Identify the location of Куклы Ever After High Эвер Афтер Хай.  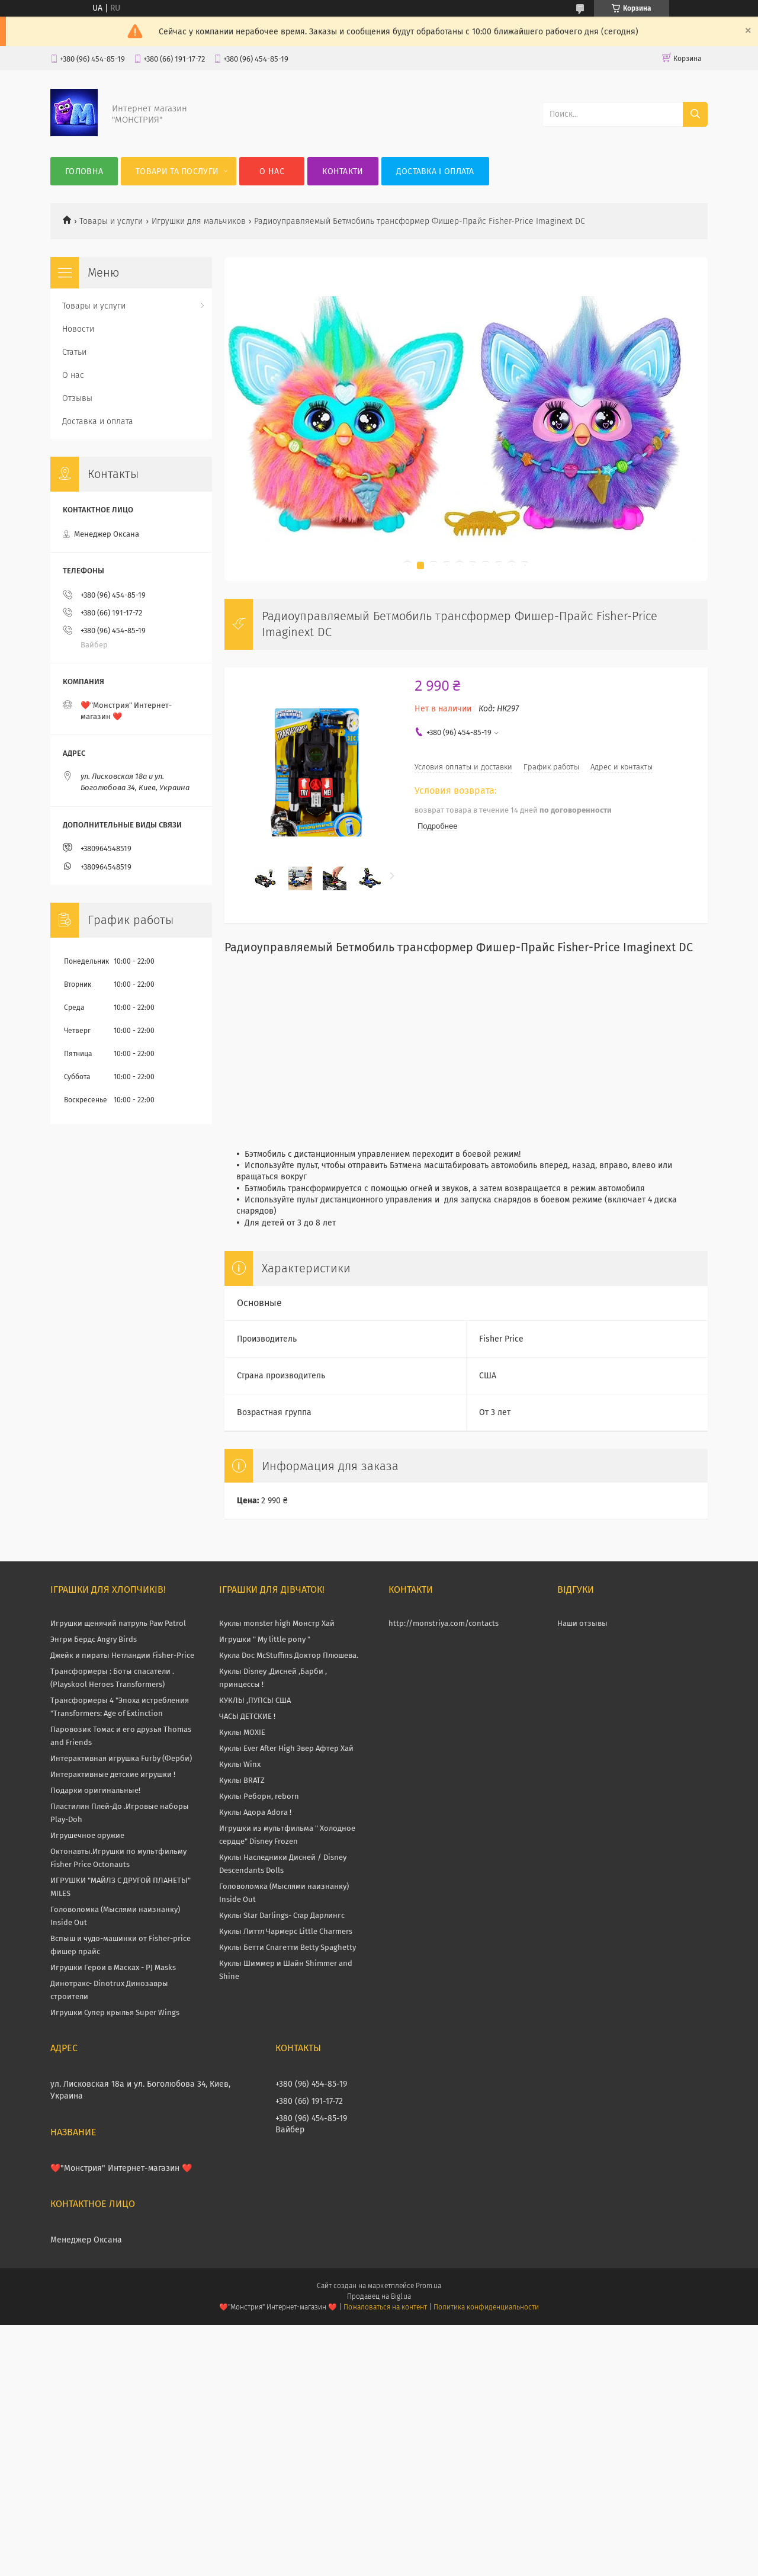
(286, 1748).